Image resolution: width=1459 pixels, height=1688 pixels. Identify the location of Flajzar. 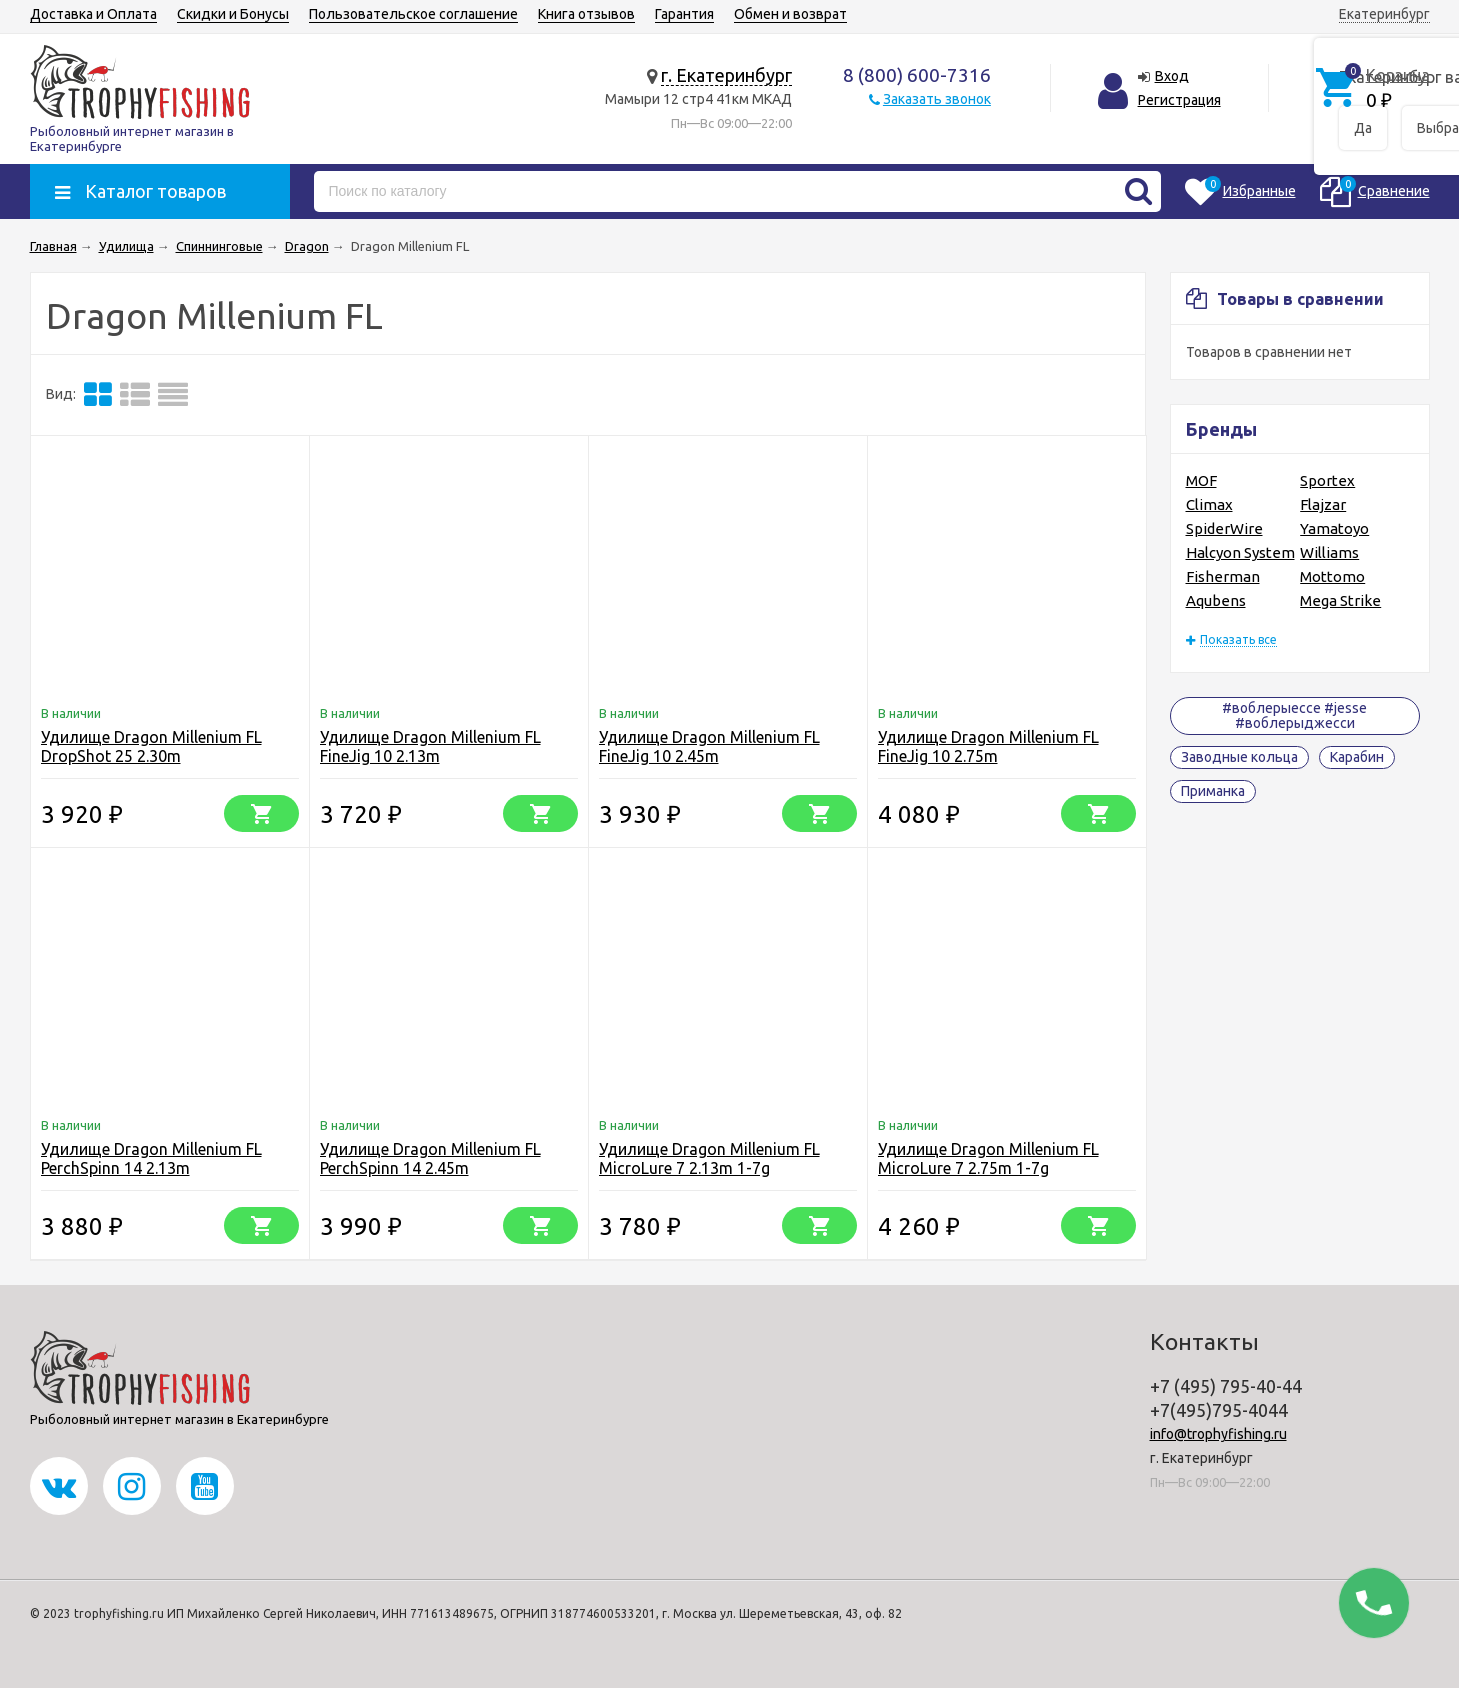
(1323, 504).